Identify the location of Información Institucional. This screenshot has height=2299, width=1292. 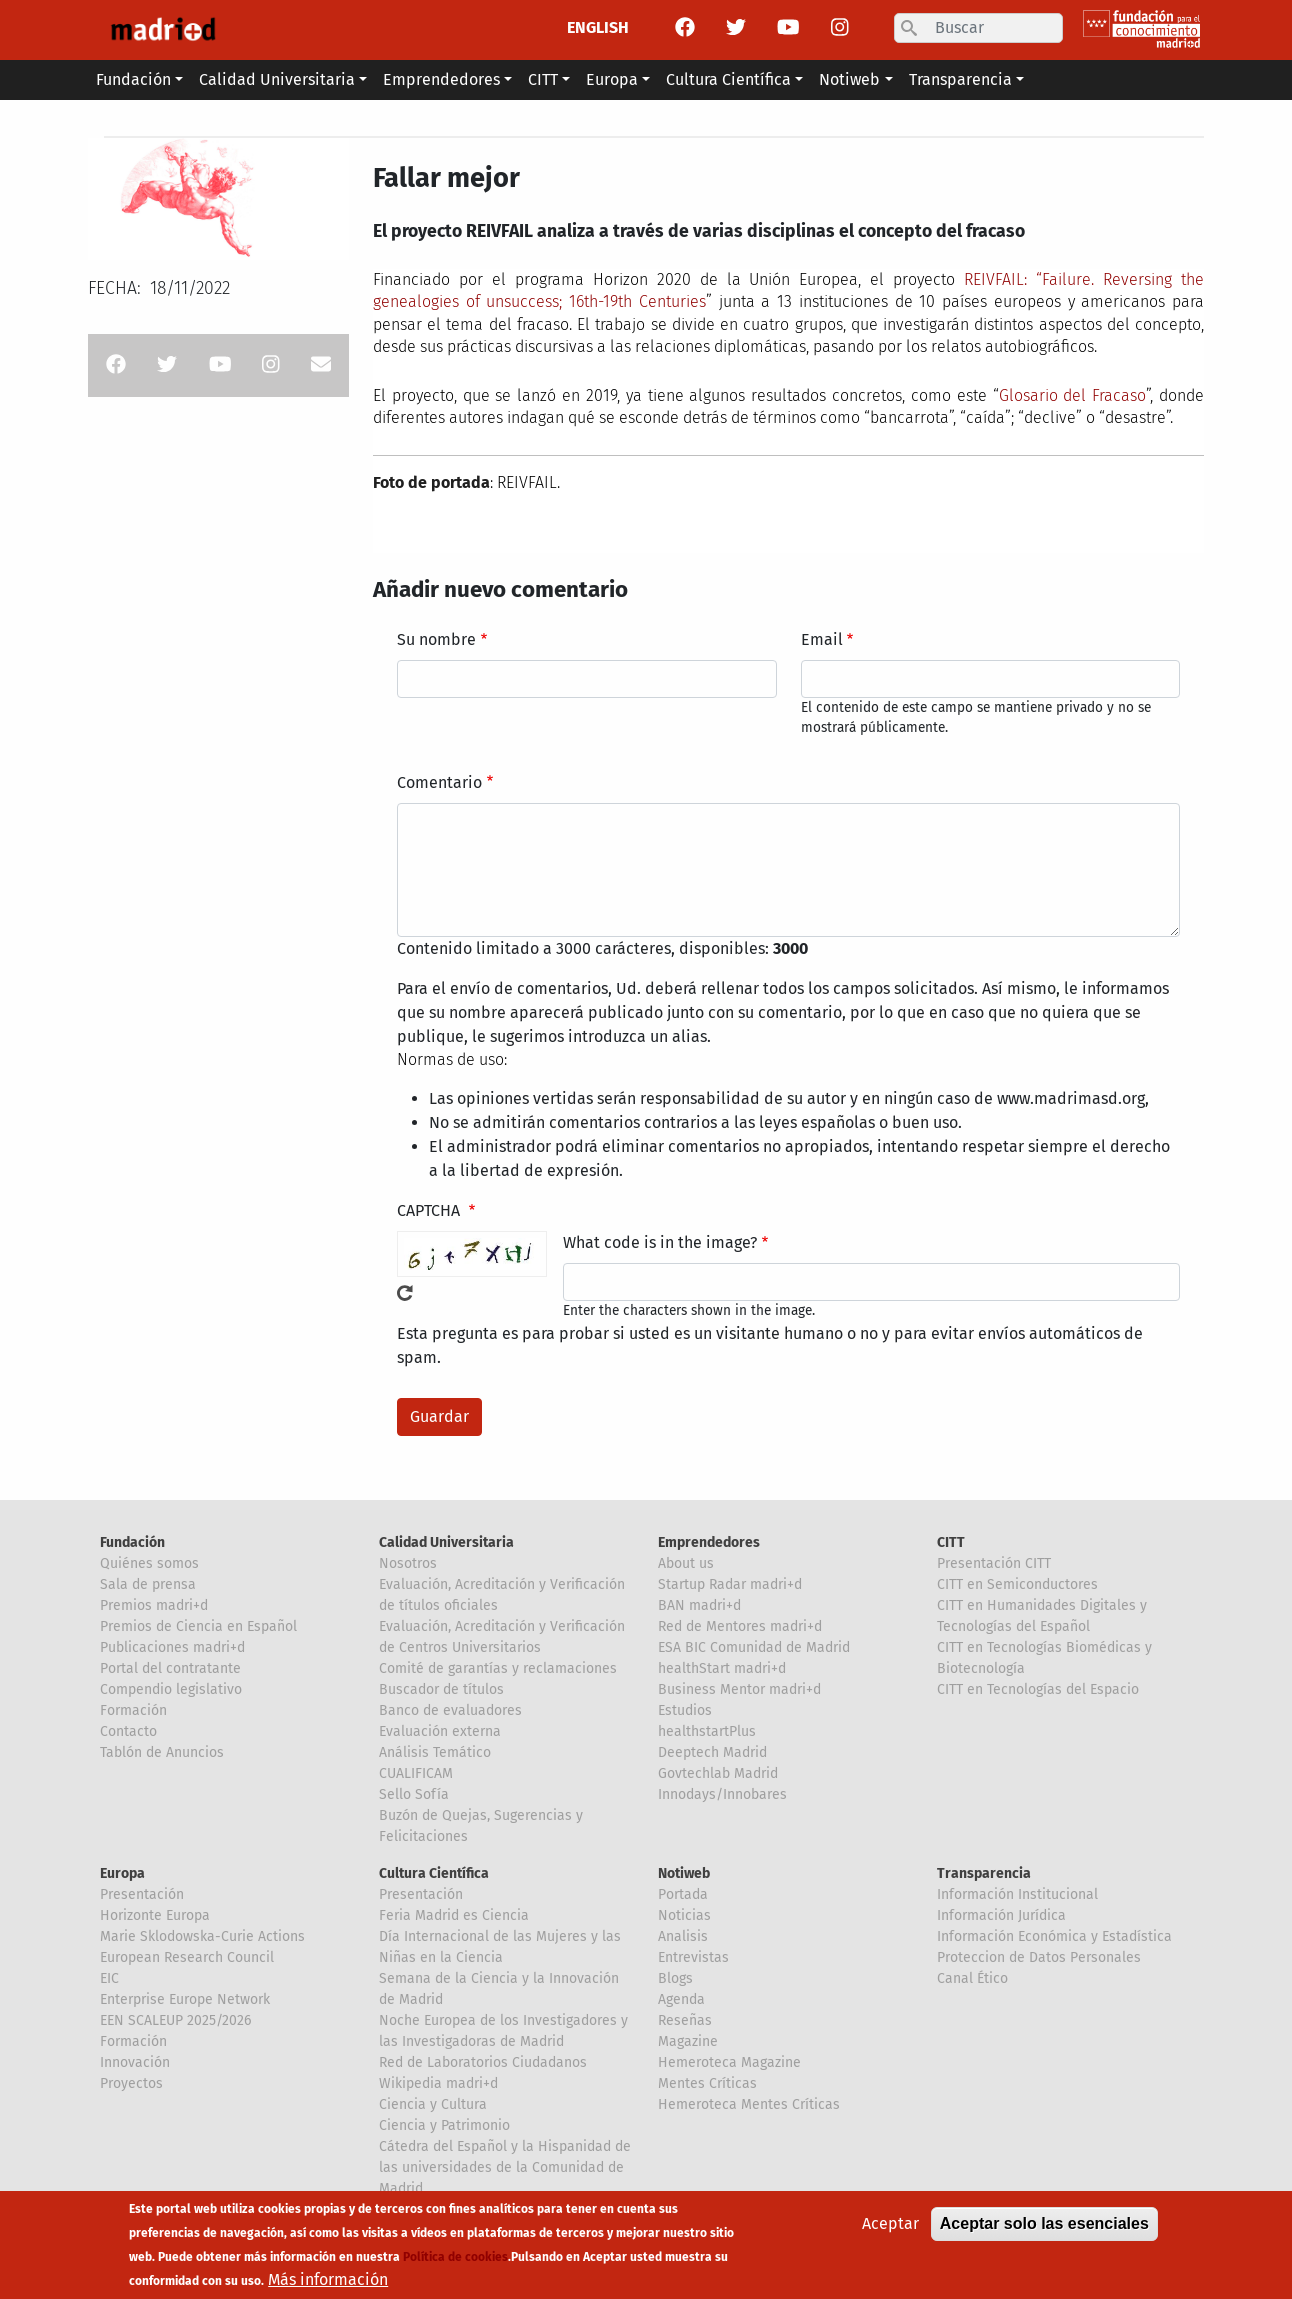
(1017, 1894).